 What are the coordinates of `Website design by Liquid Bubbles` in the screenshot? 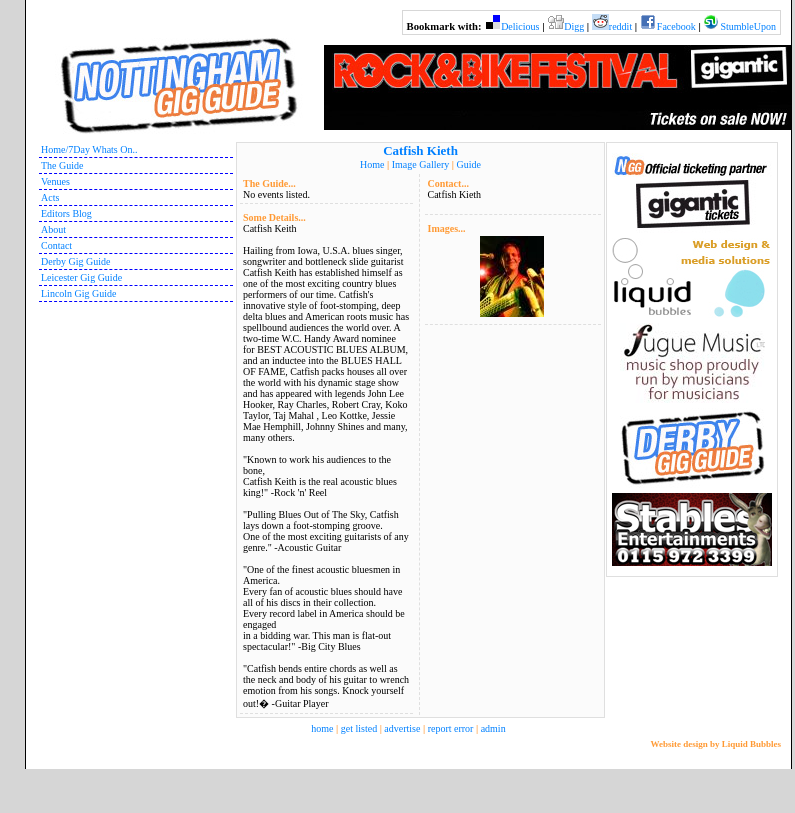 It's located at (715, 744).